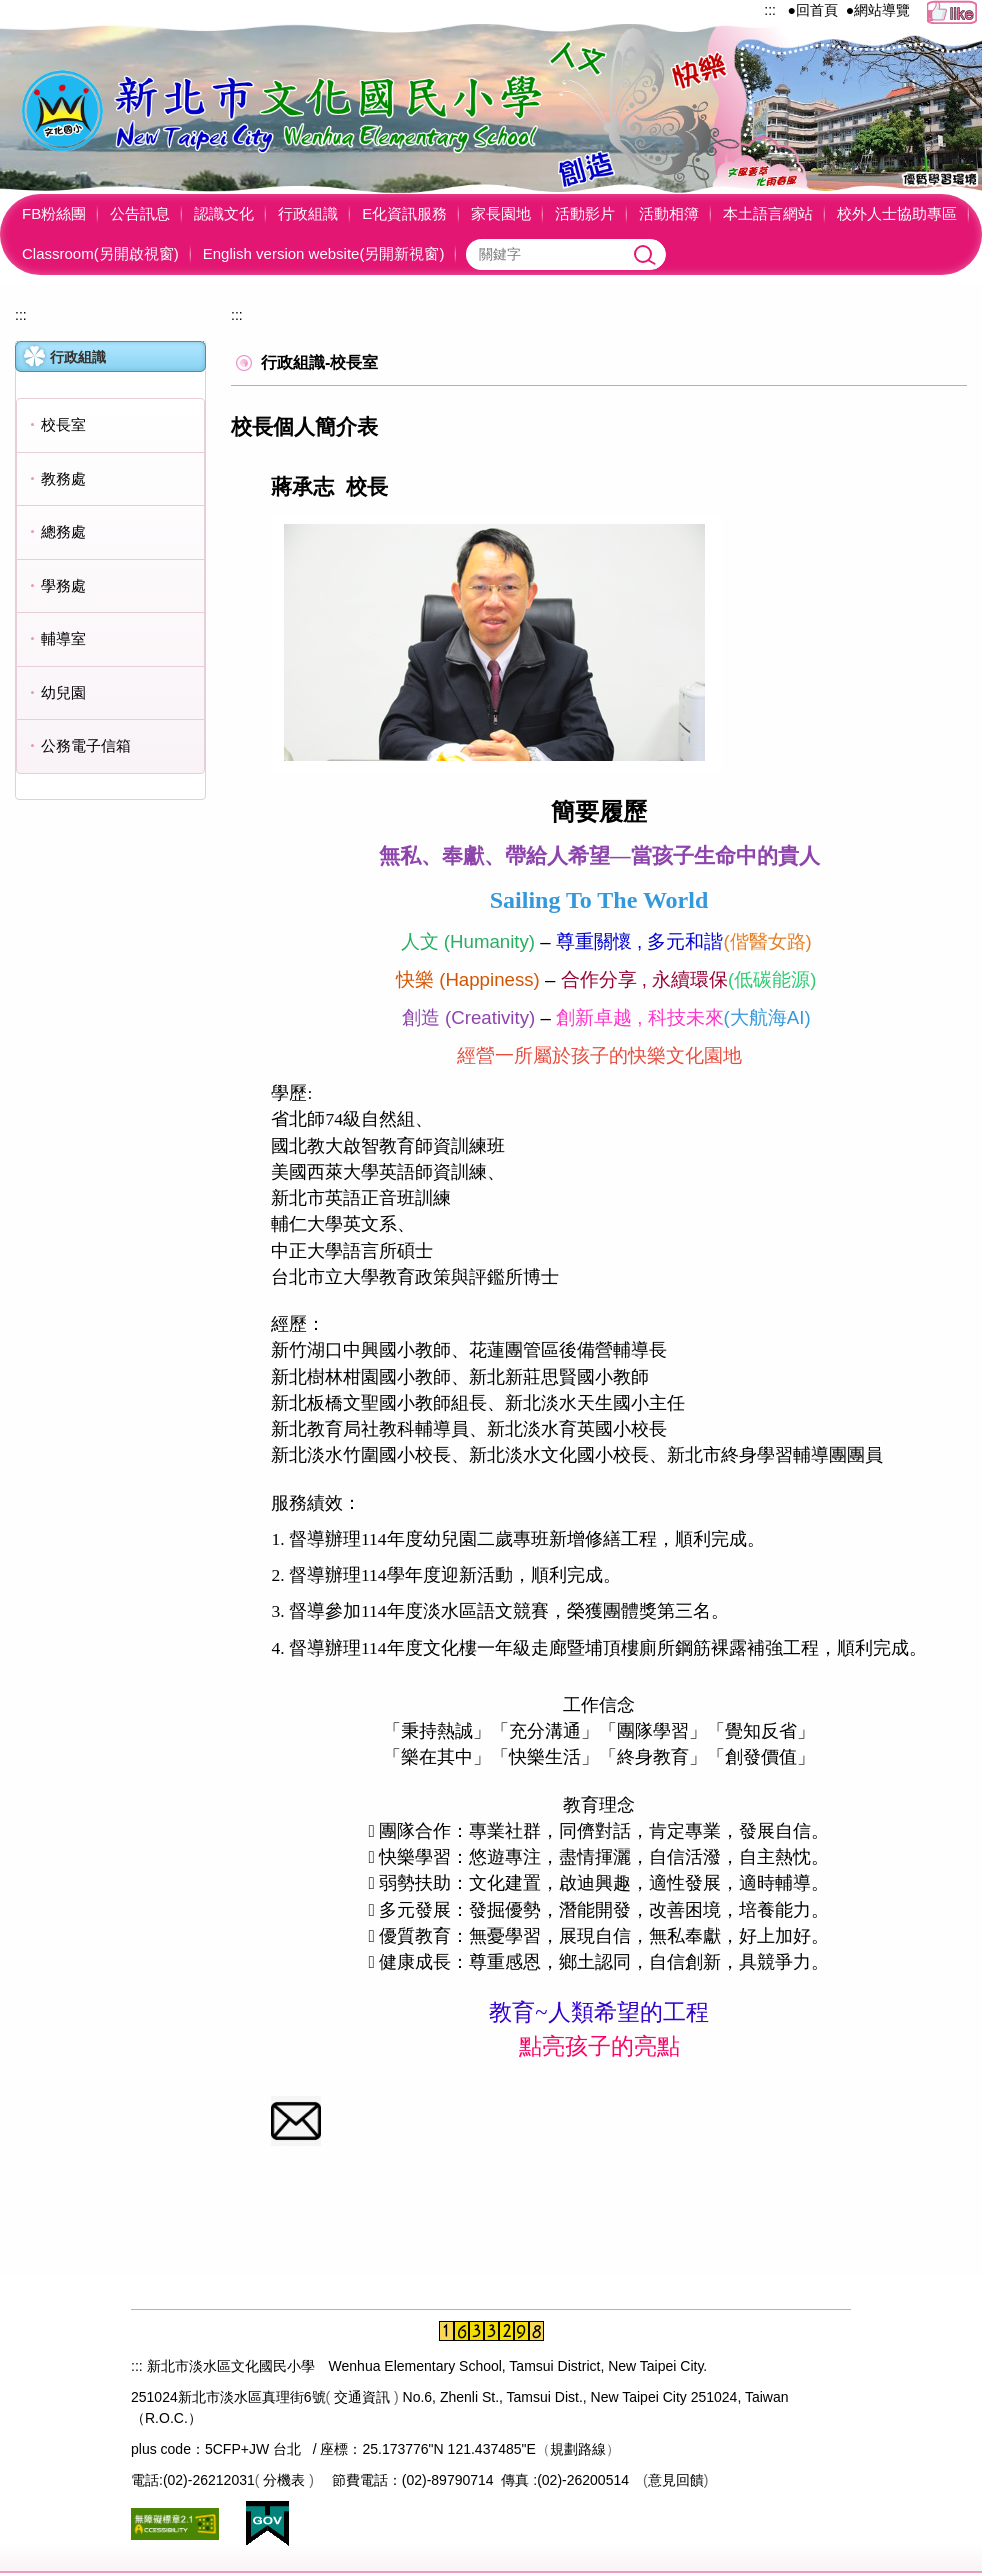 Image resolution: width=982 pixels, height=2573 pixels. I want to click on 本土語言網站, so click(768, 213).